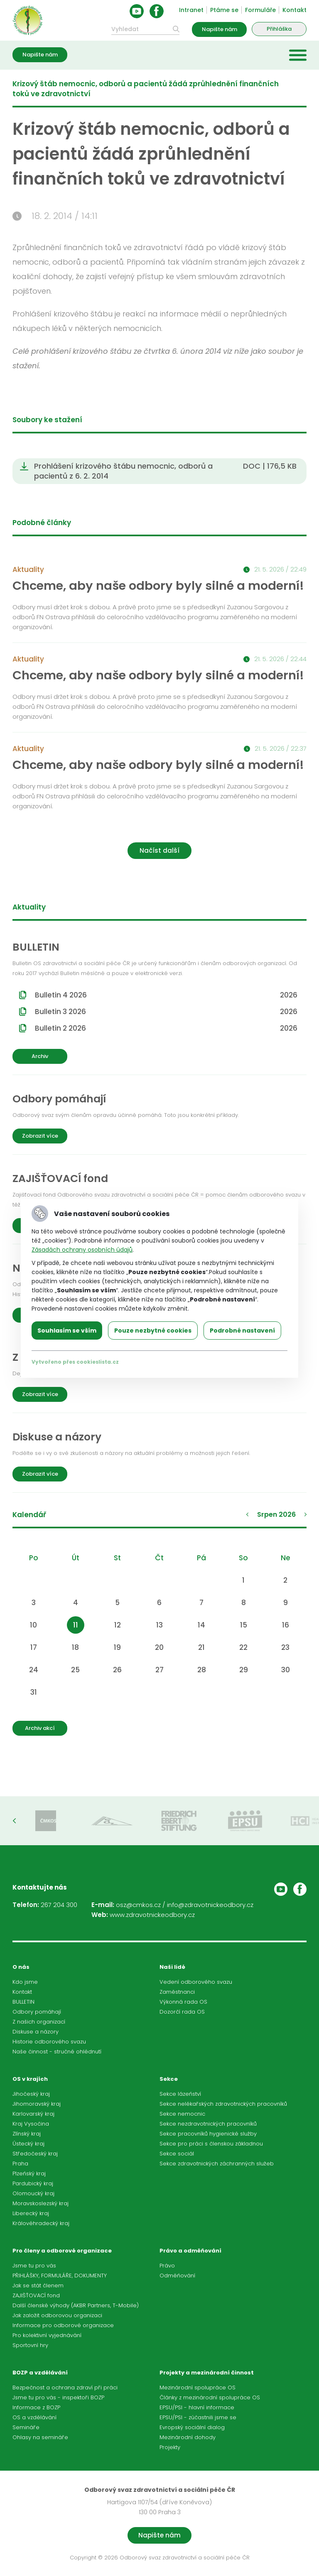 This screenshot has height=2576, width=319. I want to click on Zobrazit více, so click(40, 1136).